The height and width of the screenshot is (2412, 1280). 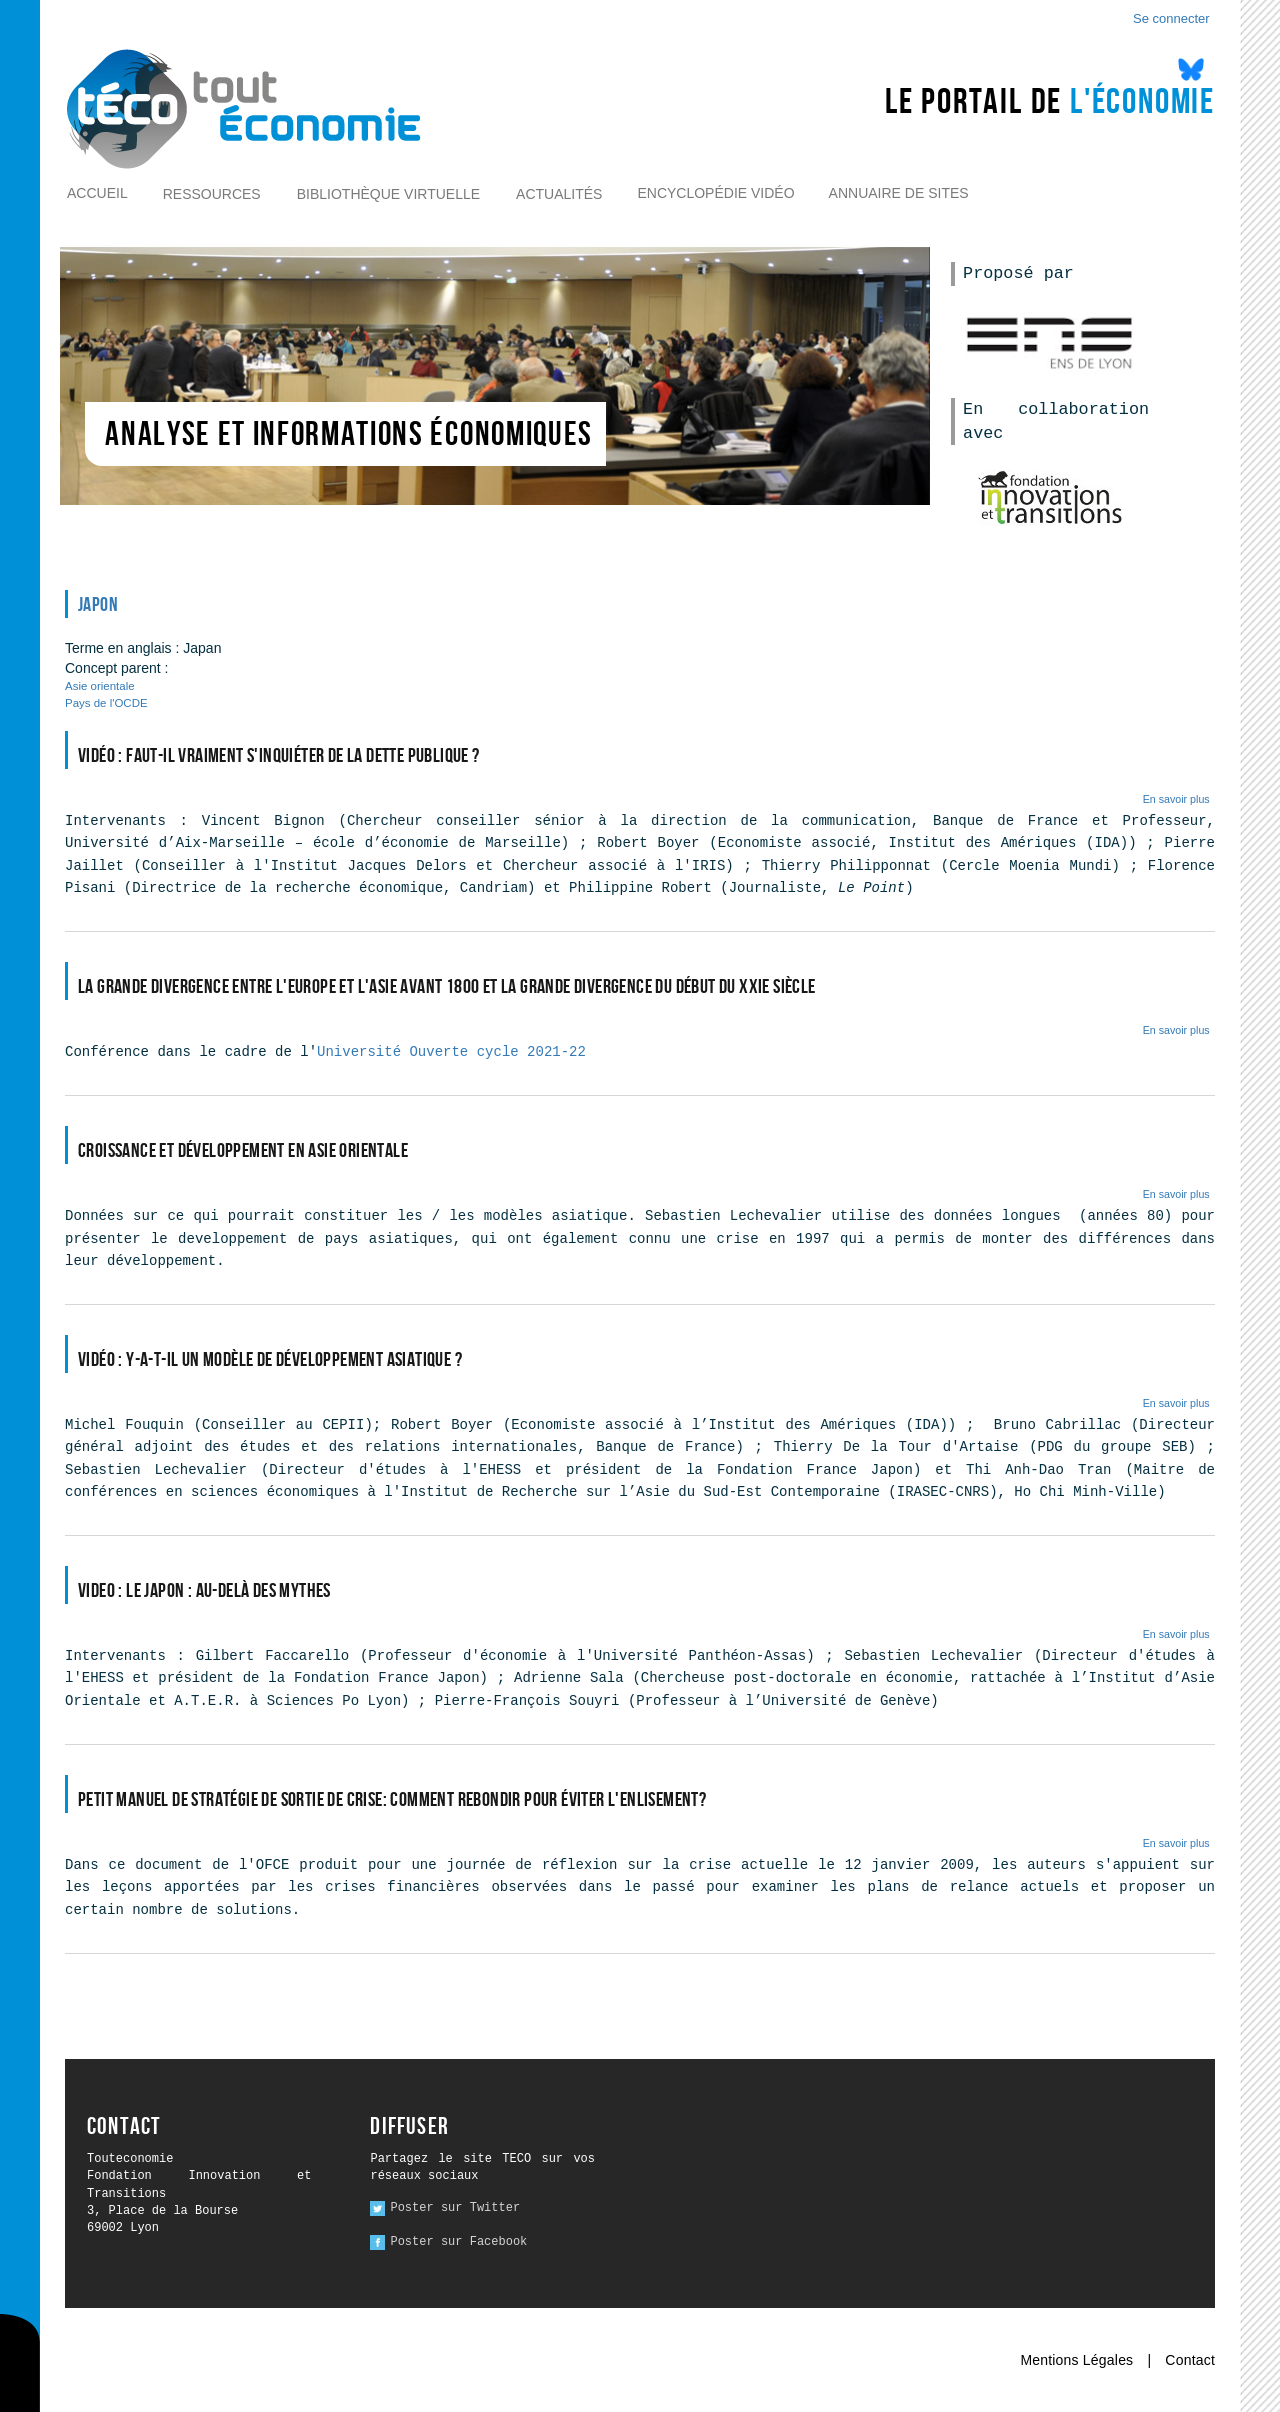 What do you see at coordinates (559, 194) in the screenshot?
I see `Actualités` at bounding box center [559, 194].